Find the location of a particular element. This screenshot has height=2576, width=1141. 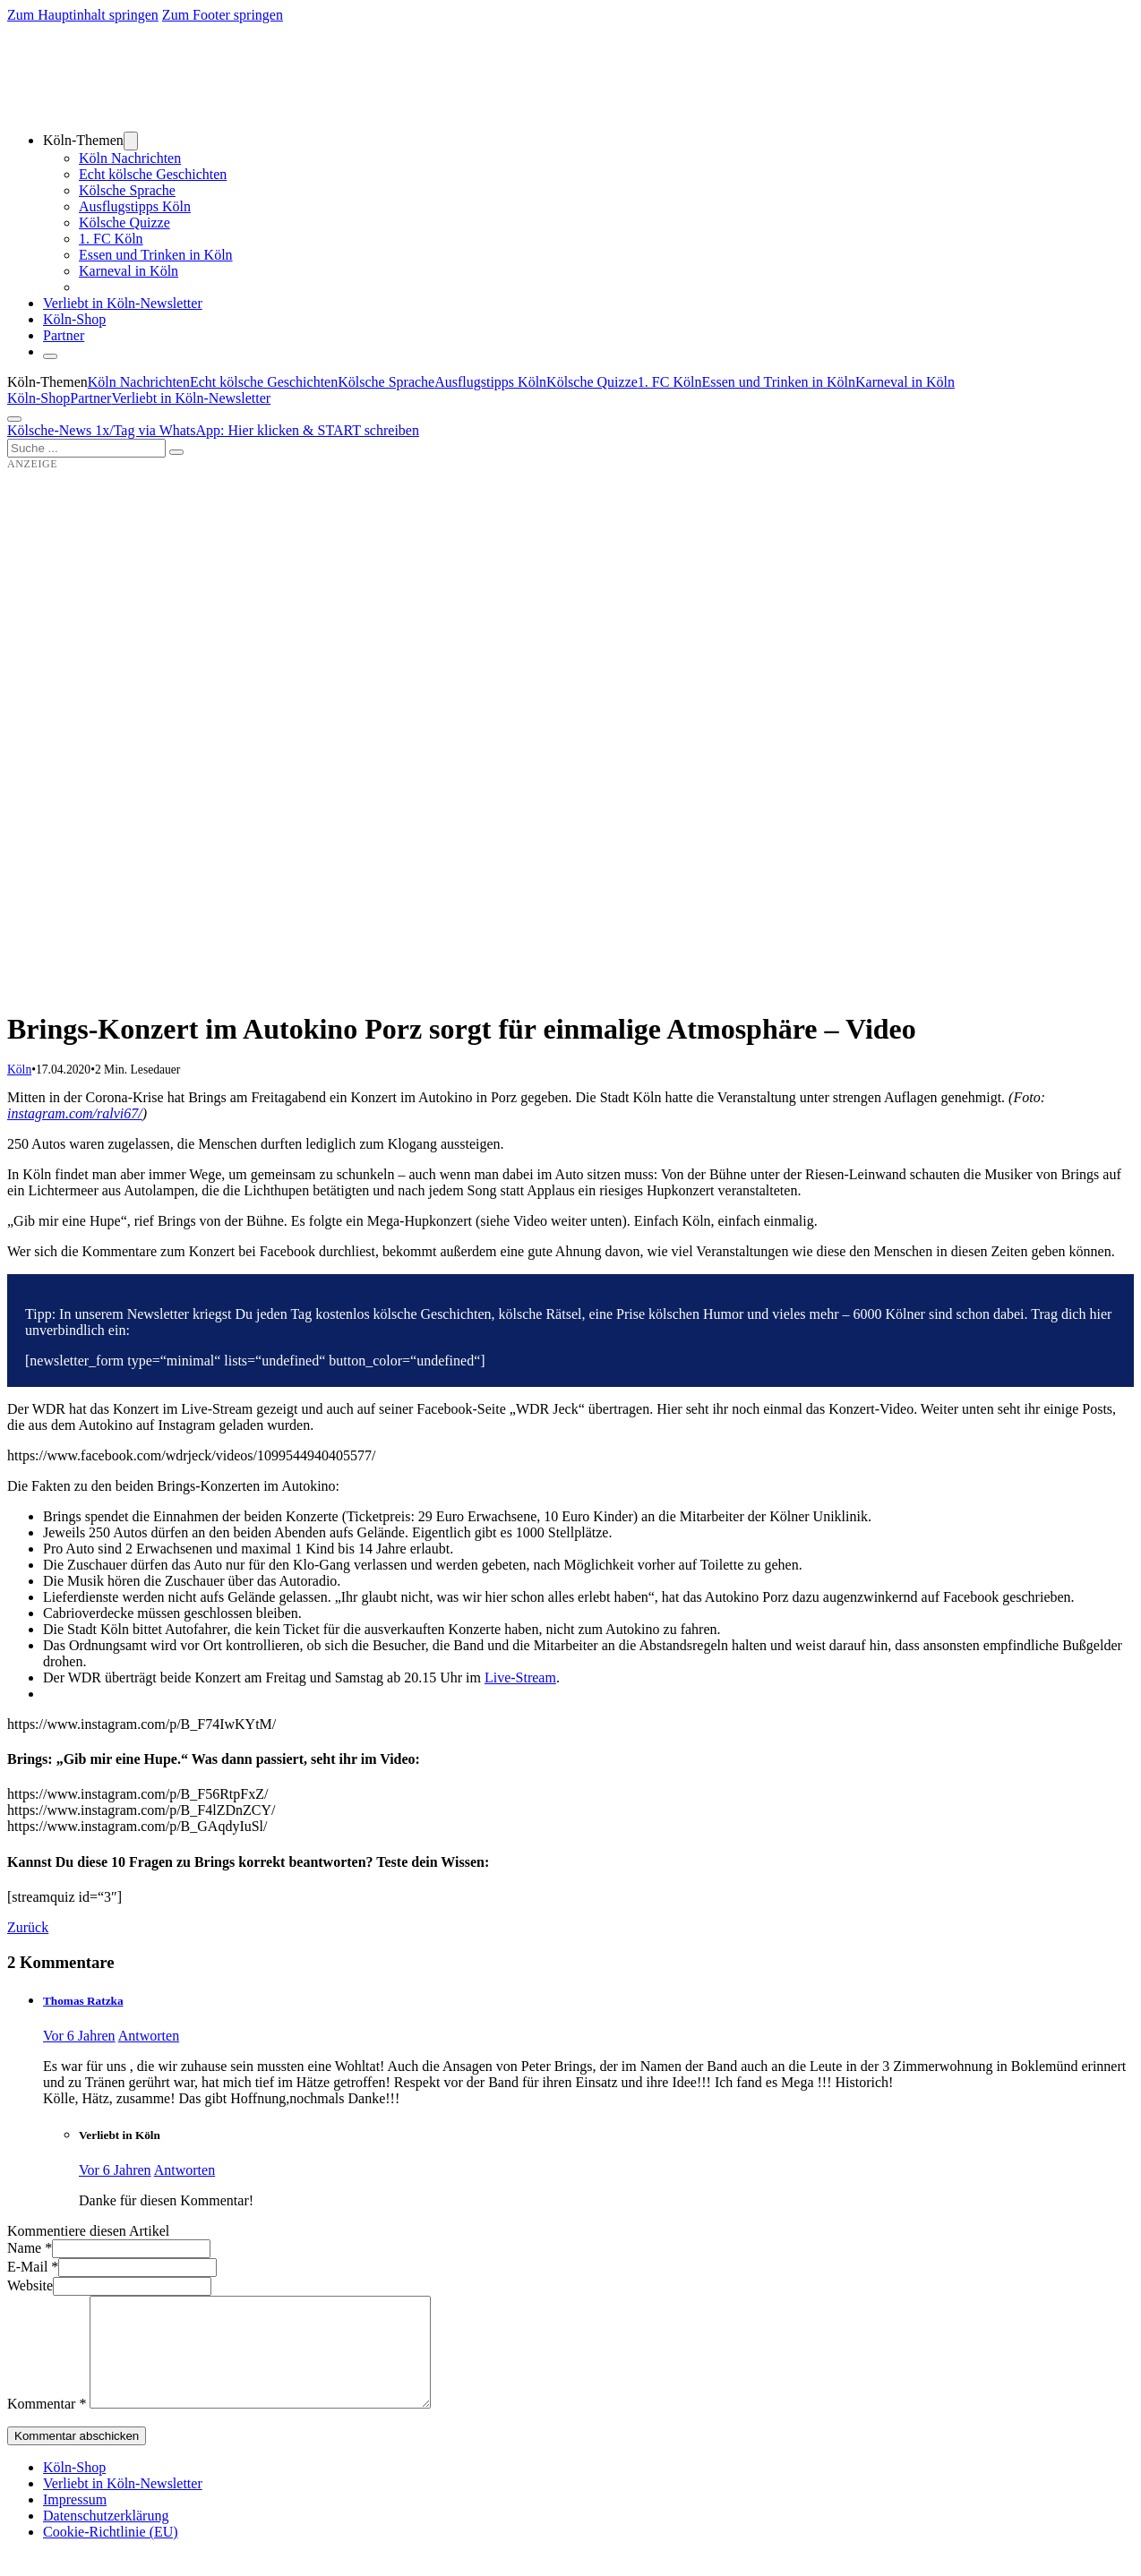

Essen und Trinken in Köln is located at coordinates (156, 254).